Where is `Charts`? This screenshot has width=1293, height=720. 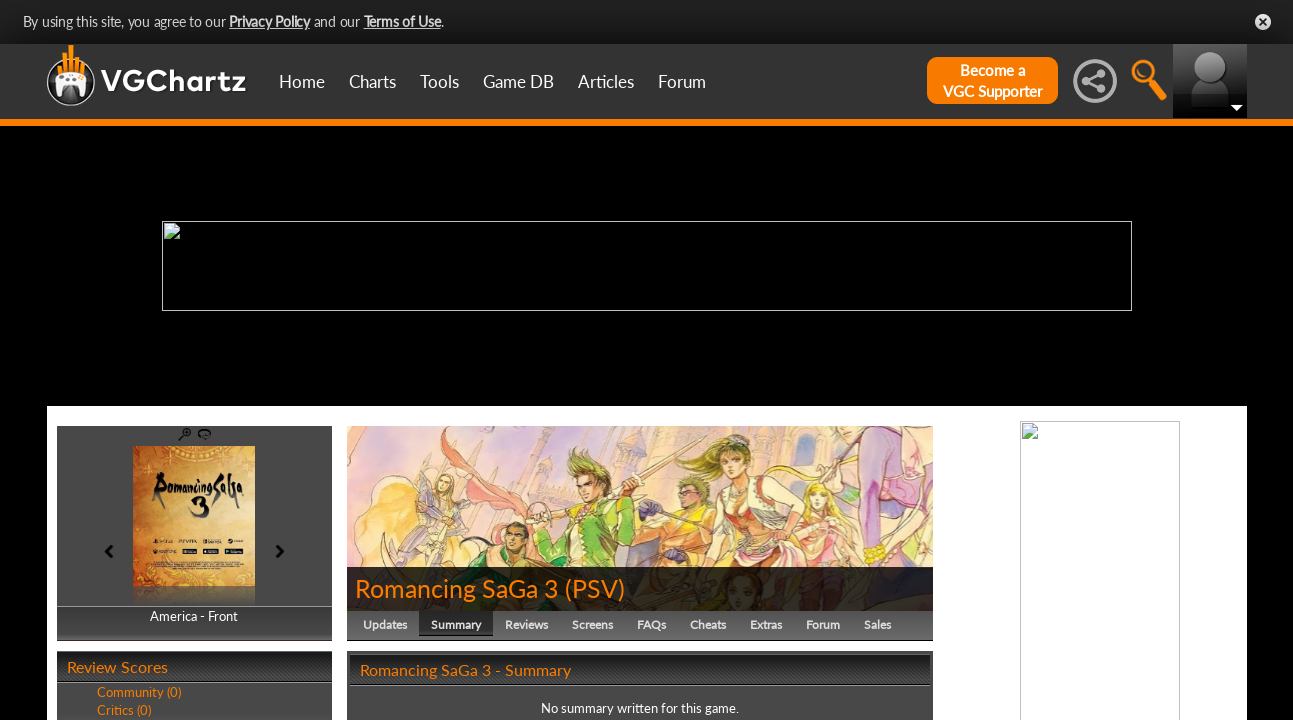 Charts is located at coordinates (372, 81).